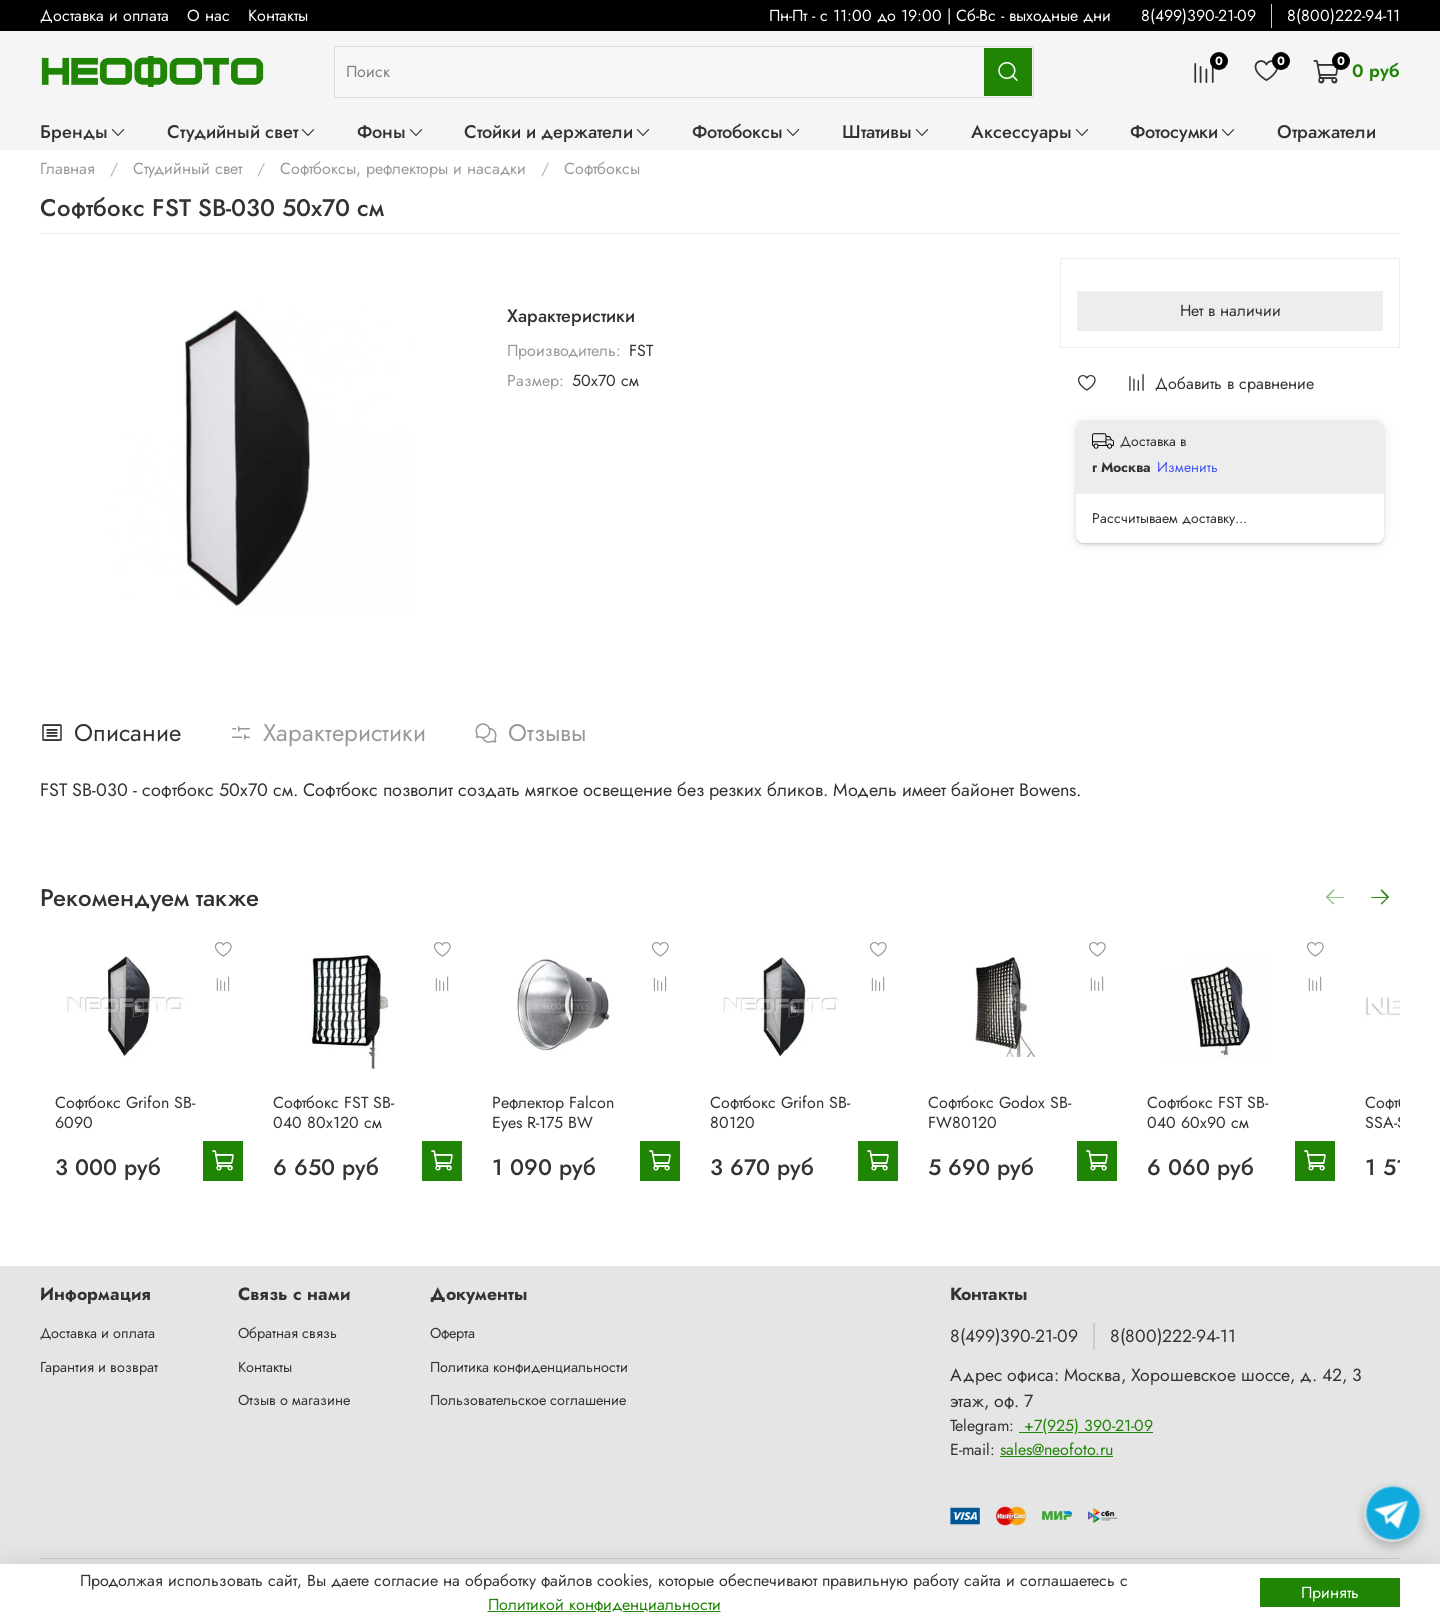 This screenshot has width=1440, height=1621. Describe the element at coordinates (347, 1126) in the screenshot. I see `Софтбокс FST SB-040 80x120 см` at that location.